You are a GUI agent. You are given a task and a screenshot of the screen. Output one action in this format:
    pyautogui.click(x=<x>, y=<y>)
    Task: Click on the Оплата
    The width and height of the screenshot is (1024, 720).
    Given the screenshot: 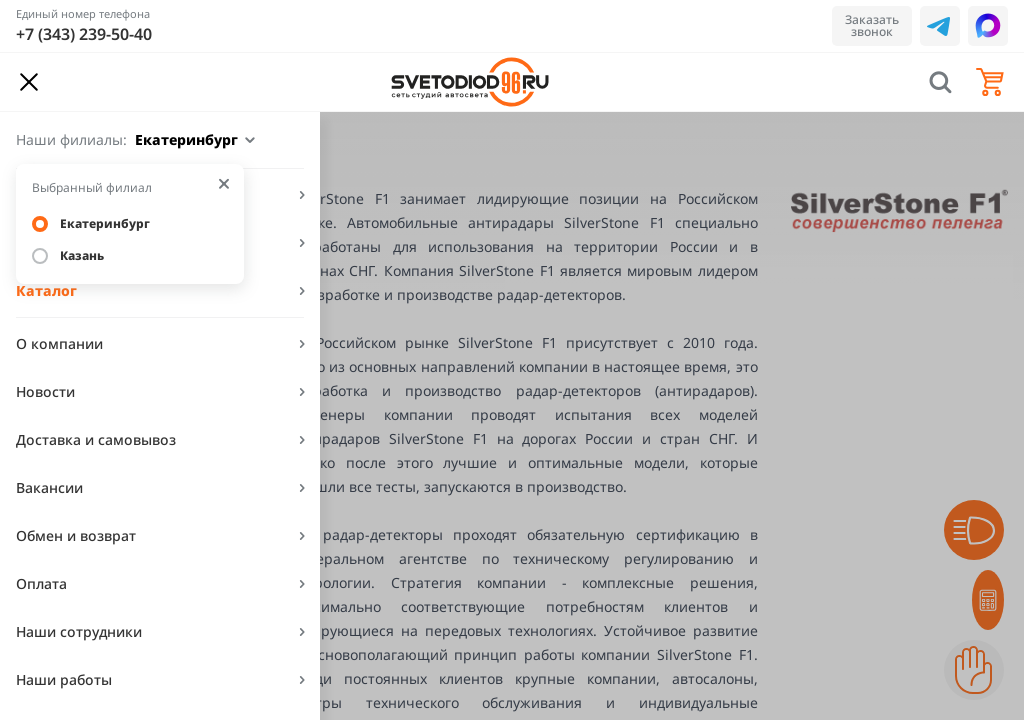 What is the action you would take?
    pyautogui.click(x=41, y=583)
    